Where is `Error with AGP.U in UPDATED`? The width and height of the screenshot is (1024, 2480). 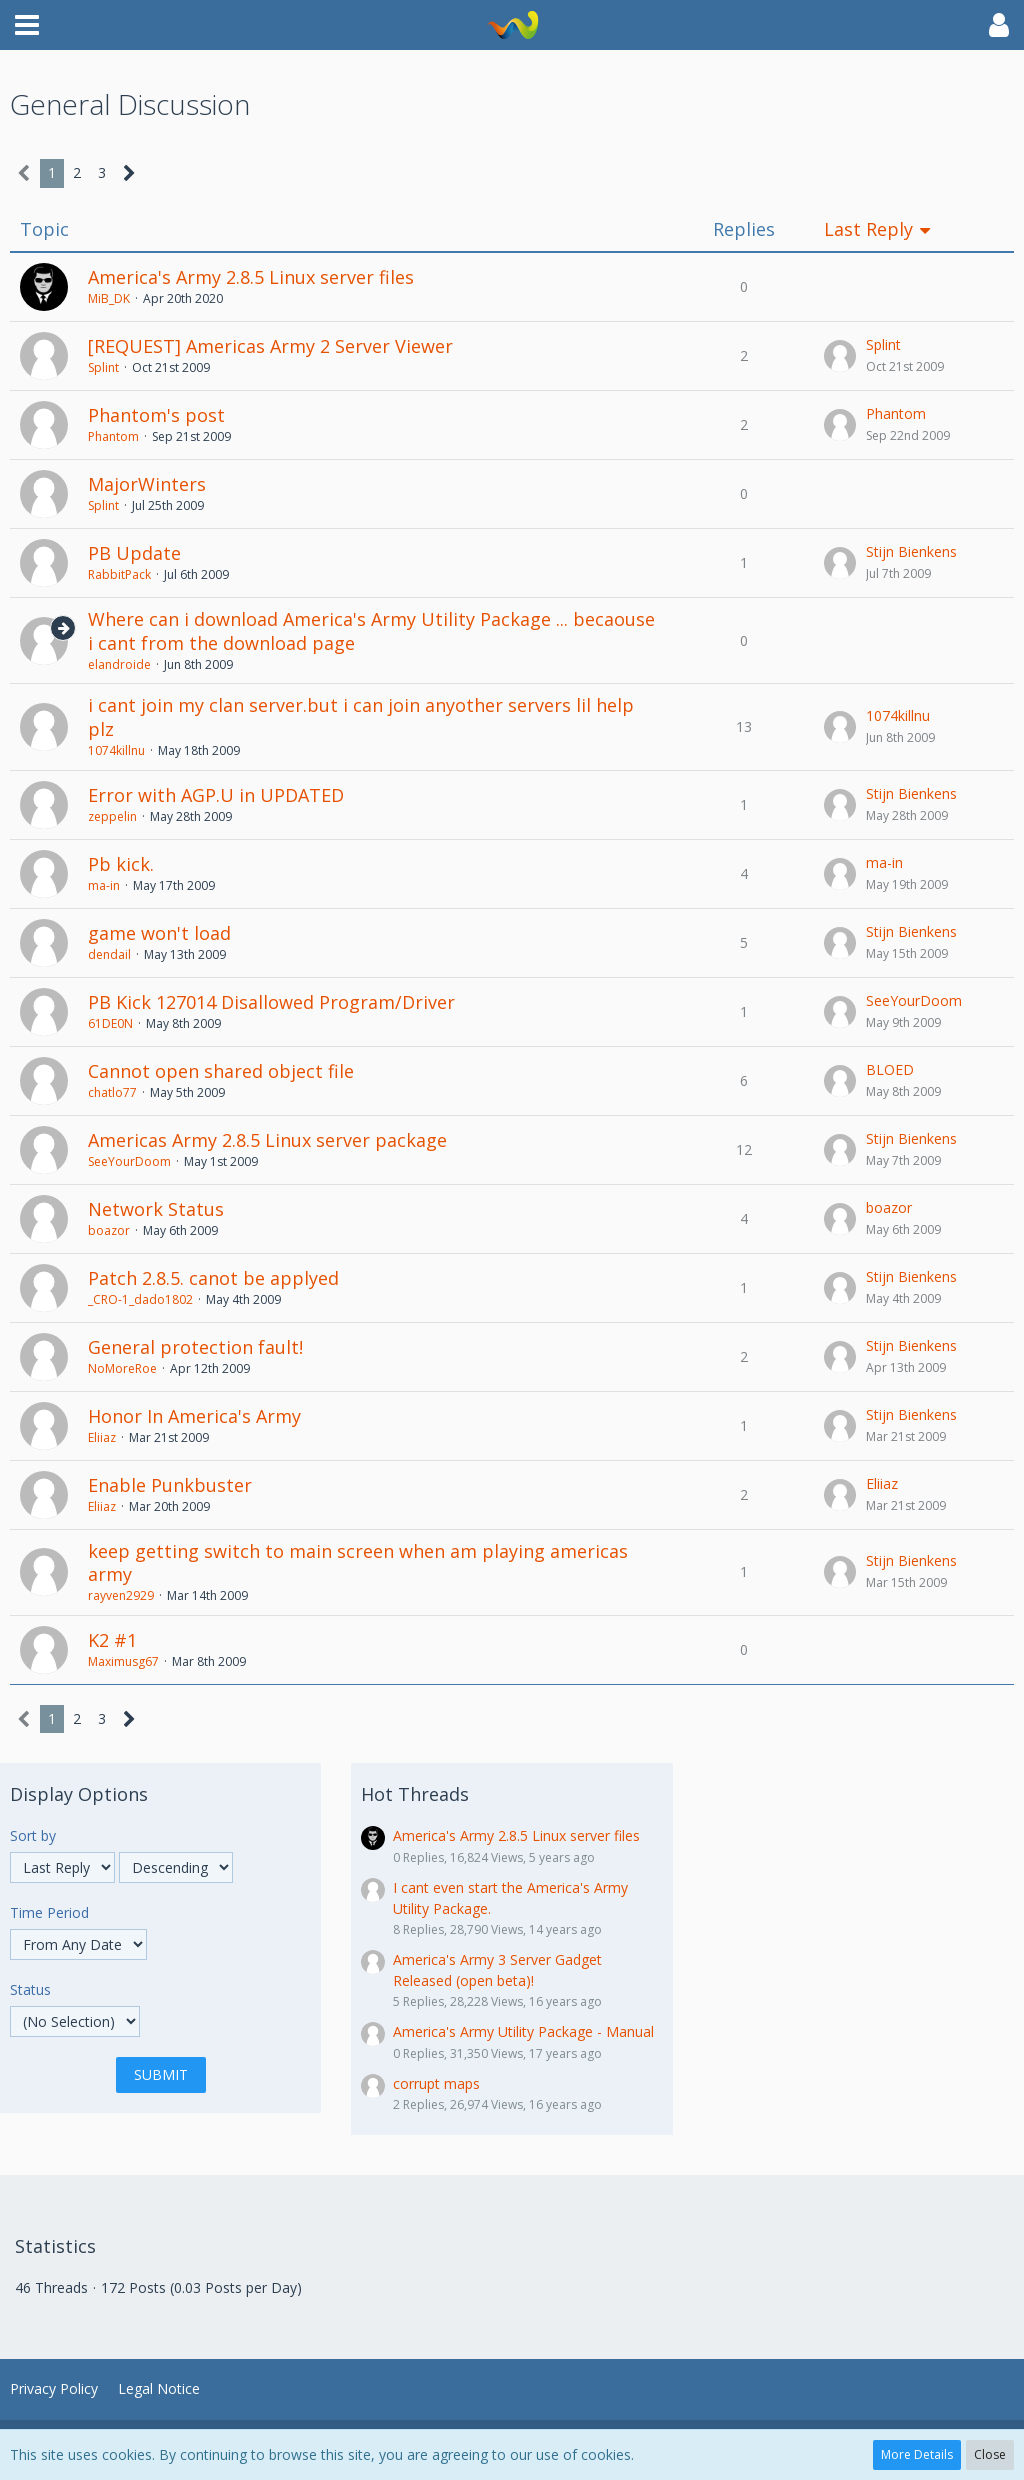 Error with AGP.U in UPDATED is located at coordinates (216, 795).